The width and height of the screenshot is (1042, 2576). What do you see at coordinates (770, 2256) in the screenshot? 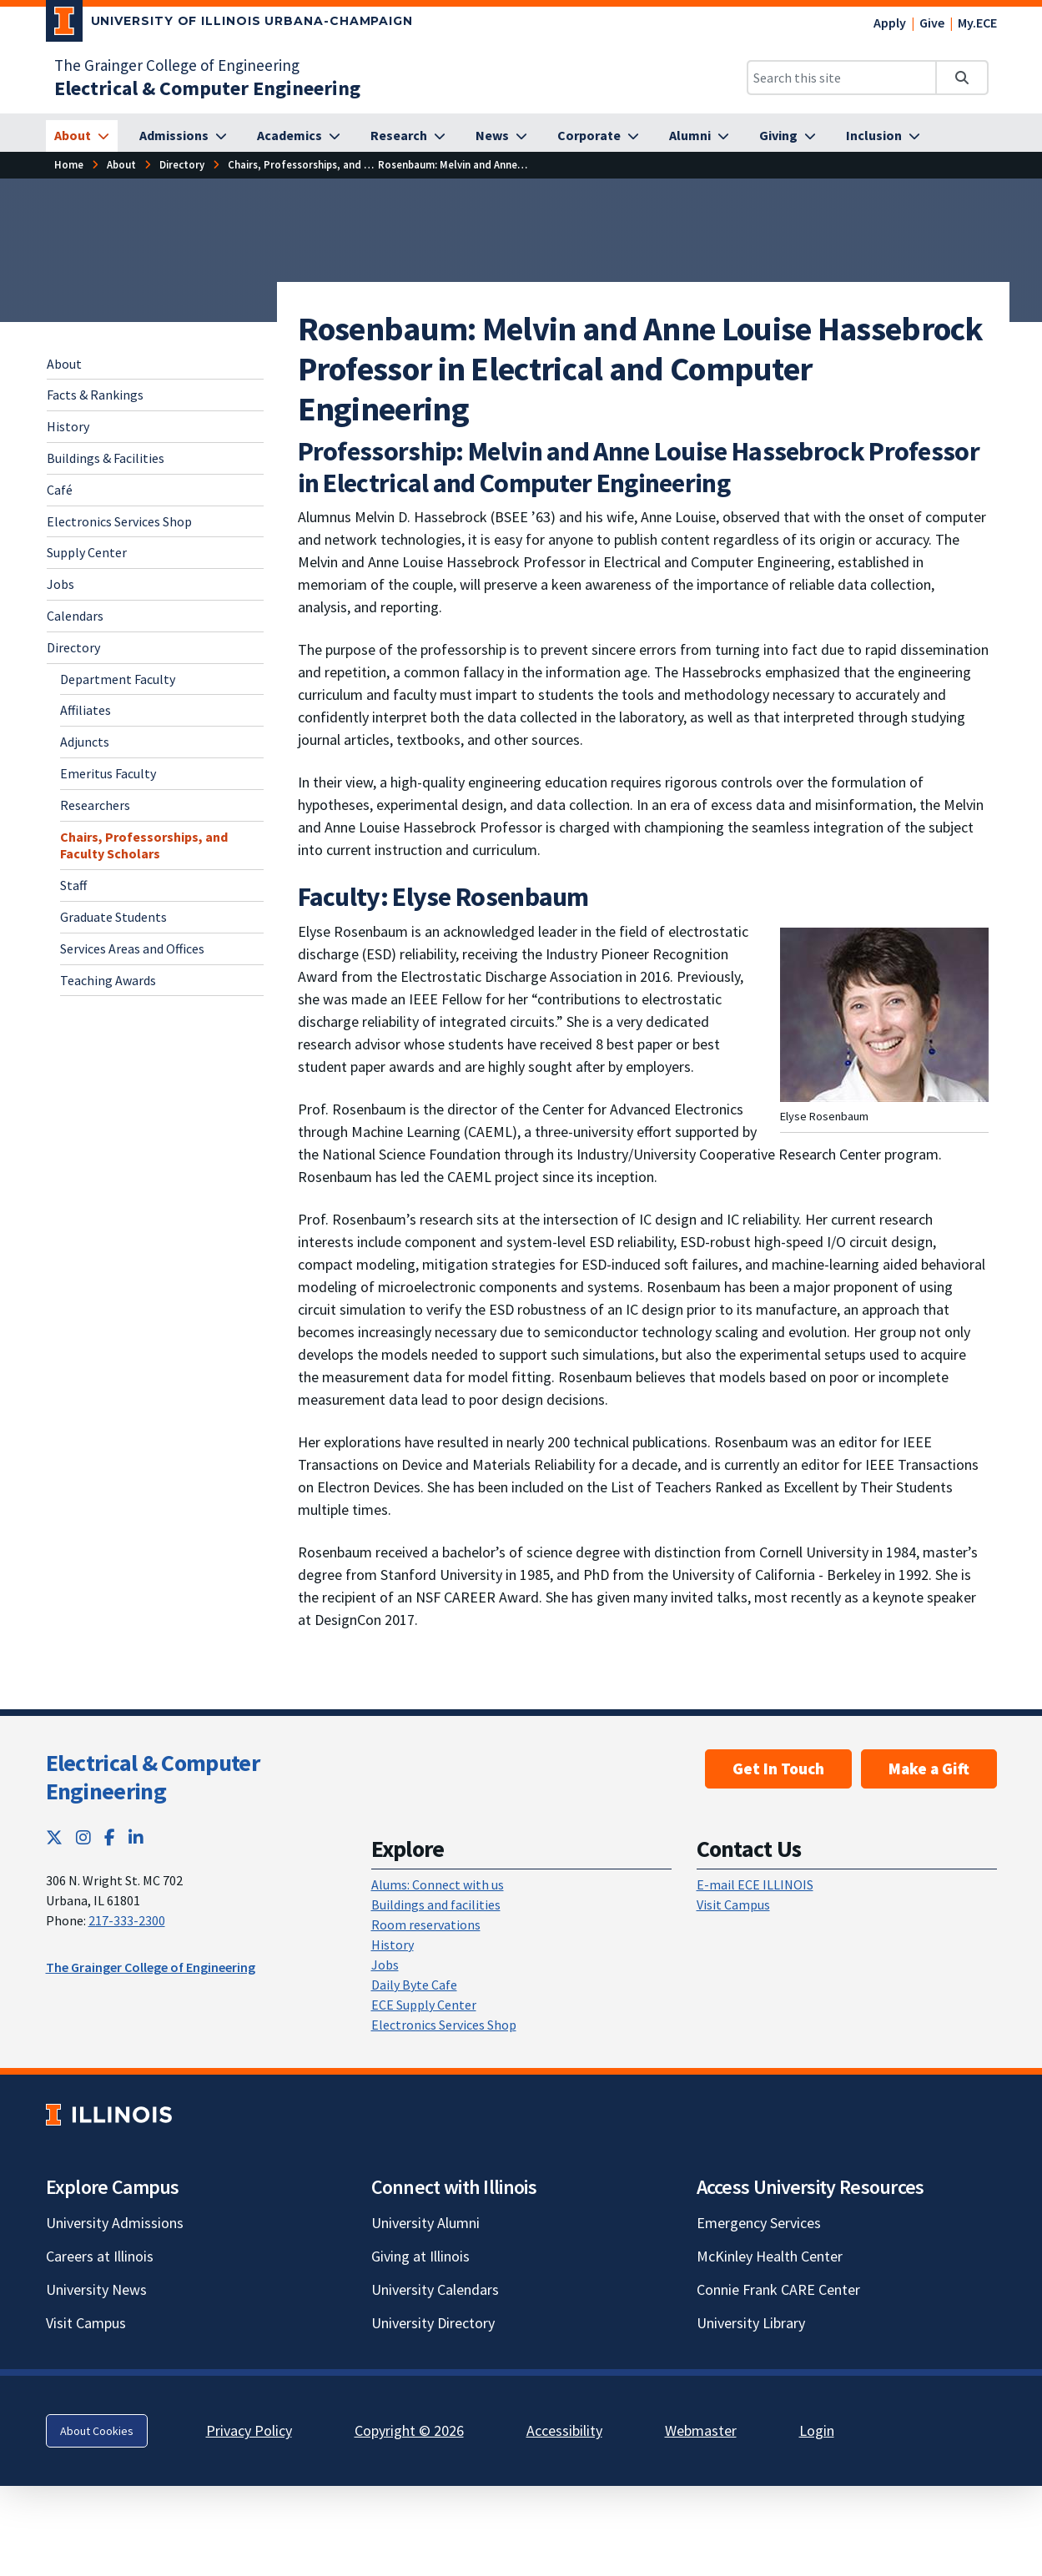
I see `McKinley Health Center [McKinley Health Center; Link opens in new tab]` at bounding box center [770, 2256].